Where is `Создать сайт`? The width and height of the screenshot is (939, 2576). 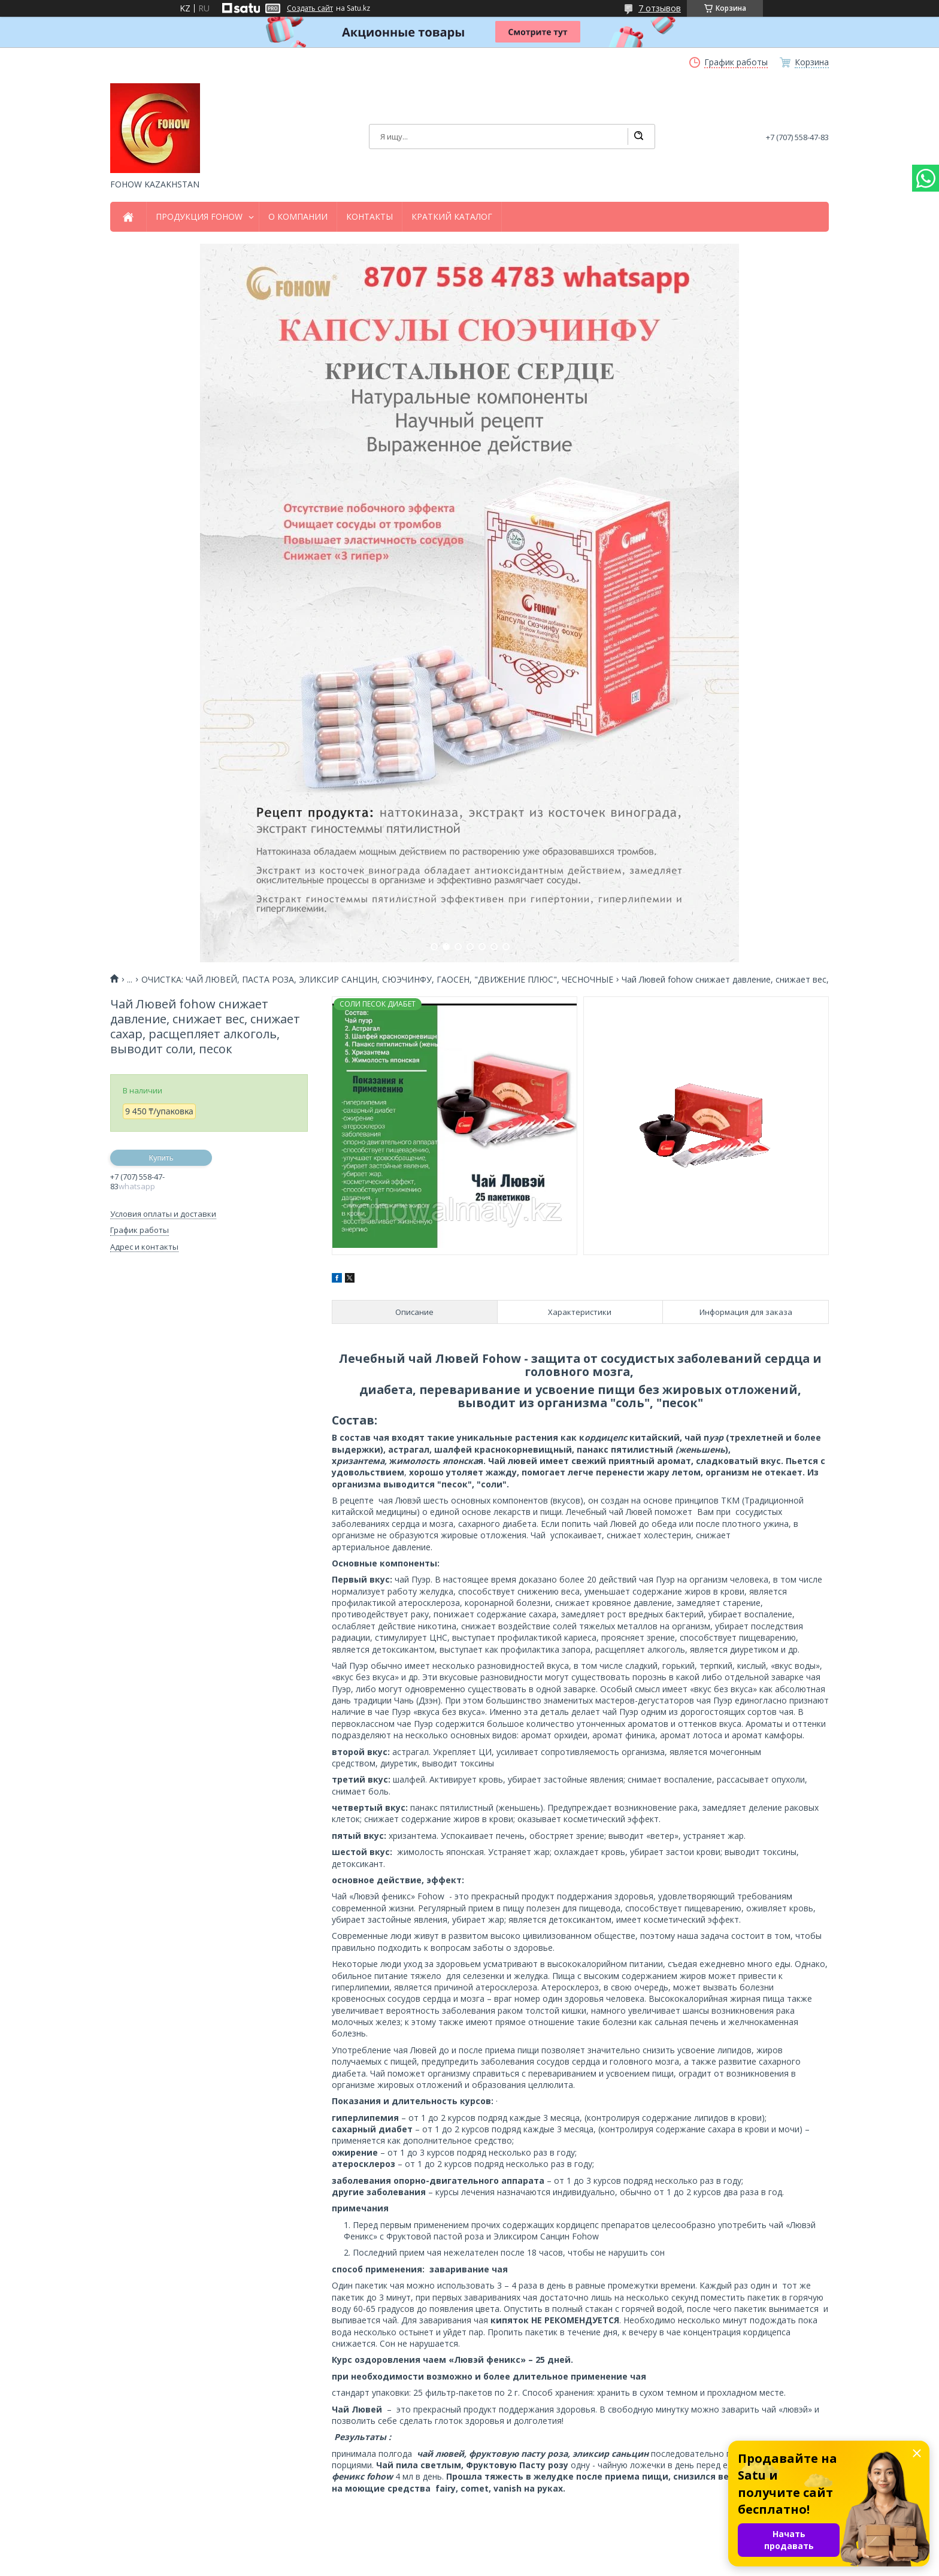
Создать сайт is located at coordinates (310, 8).